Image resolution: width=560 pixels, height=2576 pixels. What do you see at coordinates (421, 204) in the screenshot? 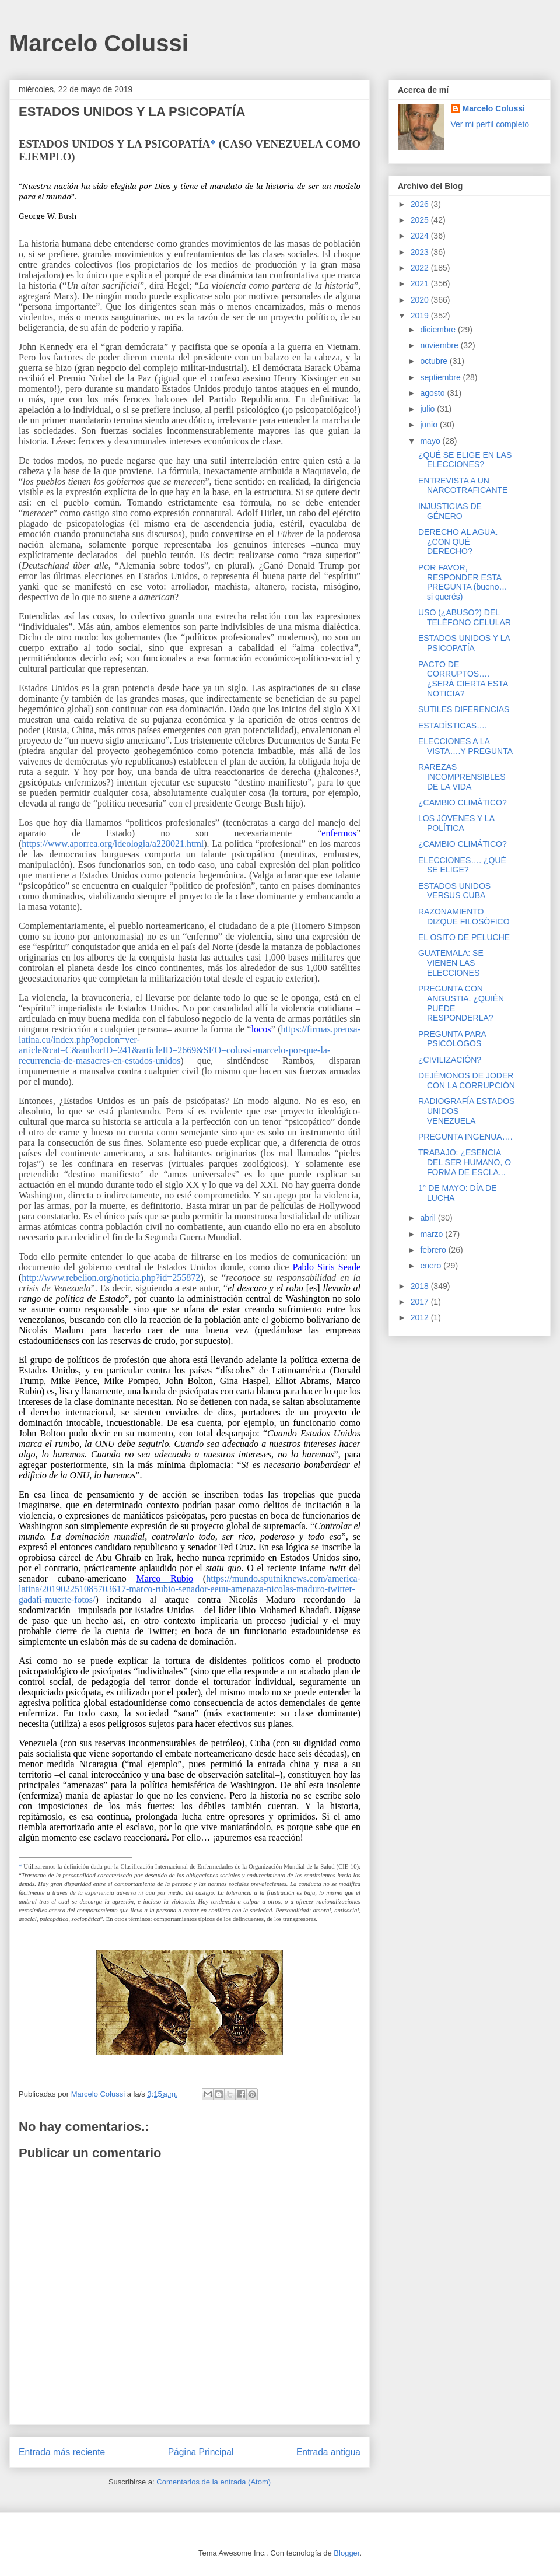
I see `2026` at bounding box center [421, 204].